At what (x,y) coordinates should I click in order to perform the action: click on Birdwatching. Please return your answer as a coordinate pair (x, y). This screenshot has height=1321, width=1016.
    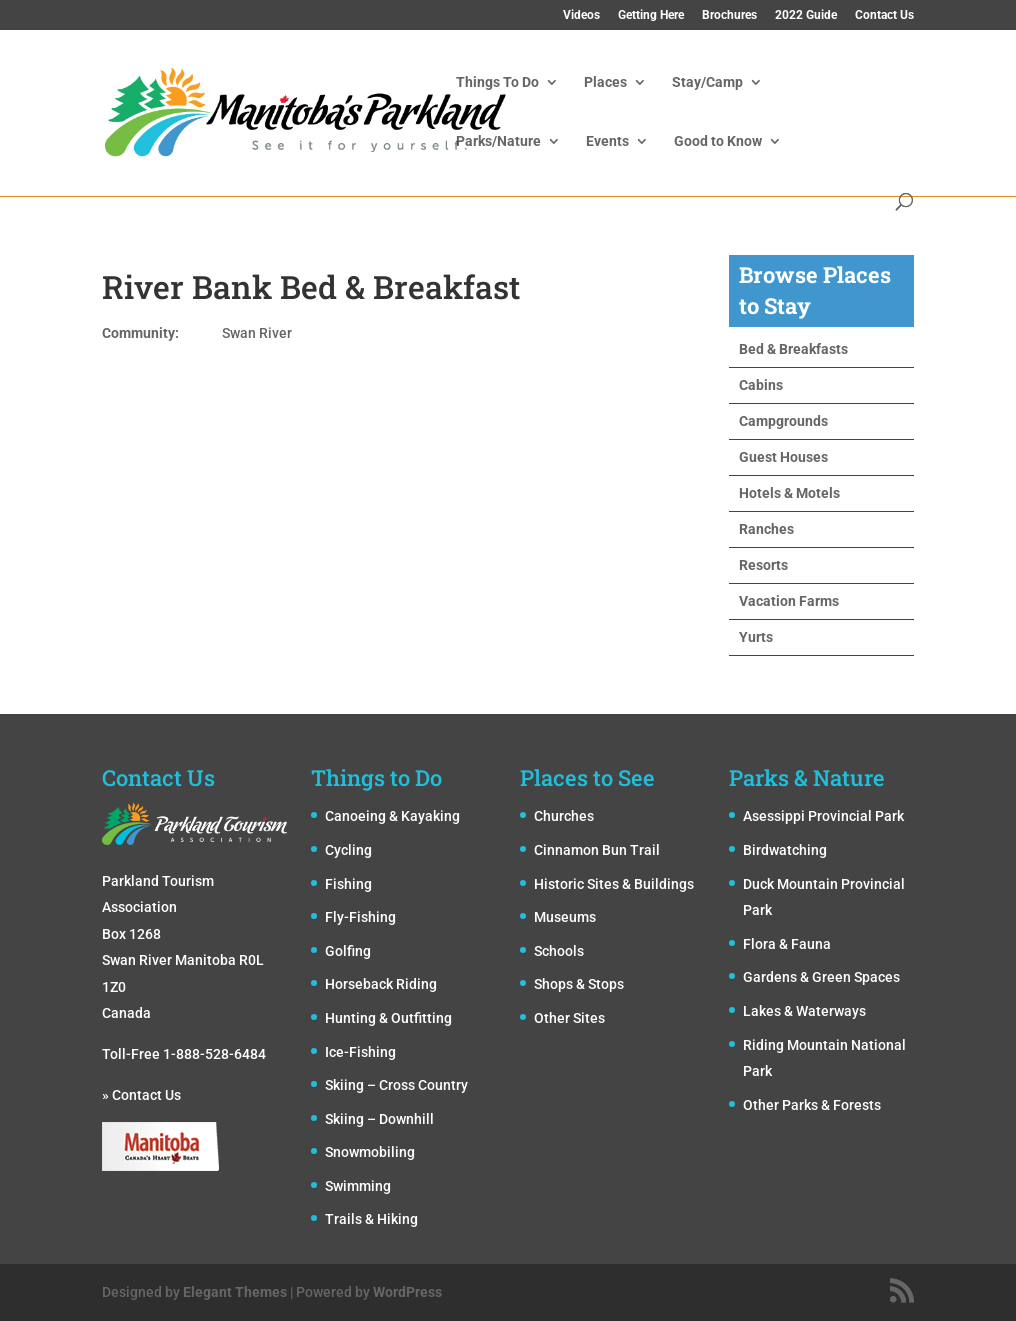
    Looking at the image, I should click on (785, 850).